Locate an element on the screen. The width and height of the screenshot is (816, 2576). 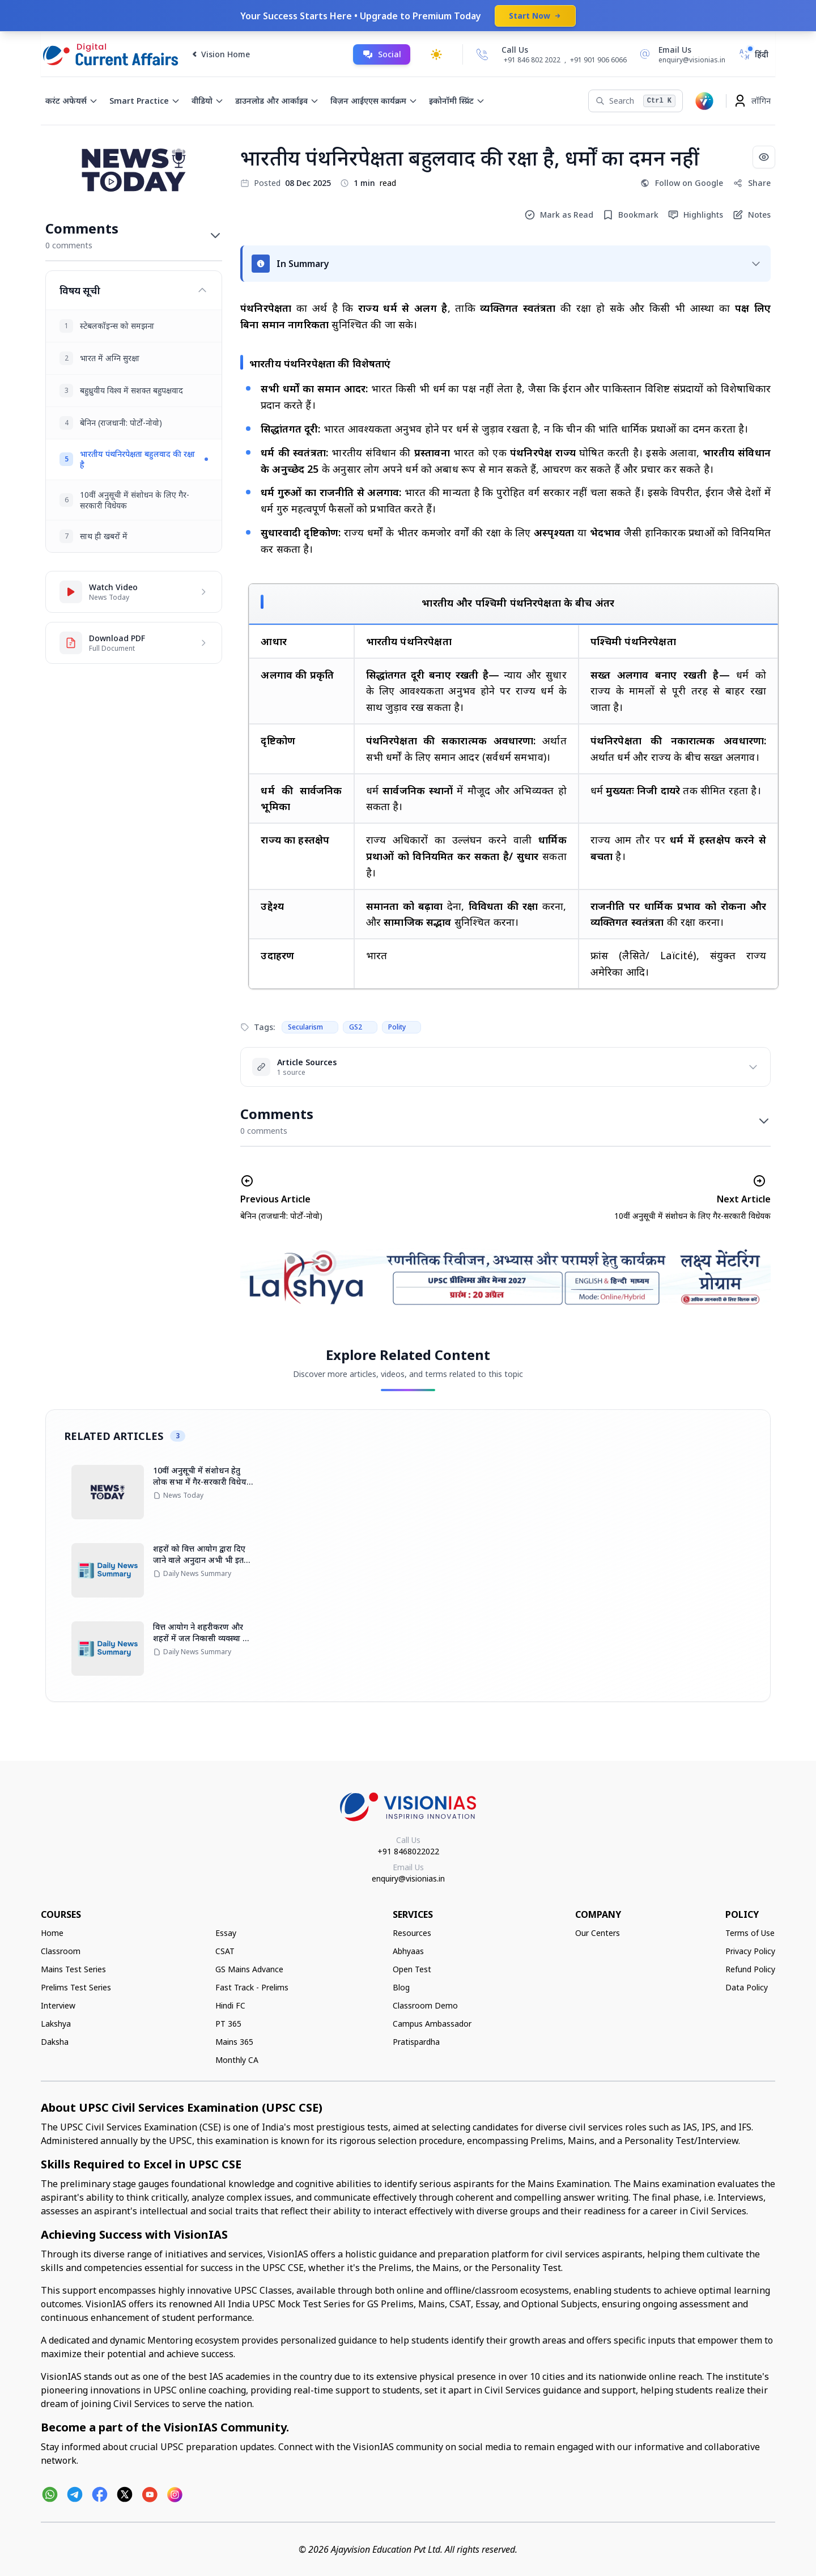
वीडियो is located at coordinates (208, 100).